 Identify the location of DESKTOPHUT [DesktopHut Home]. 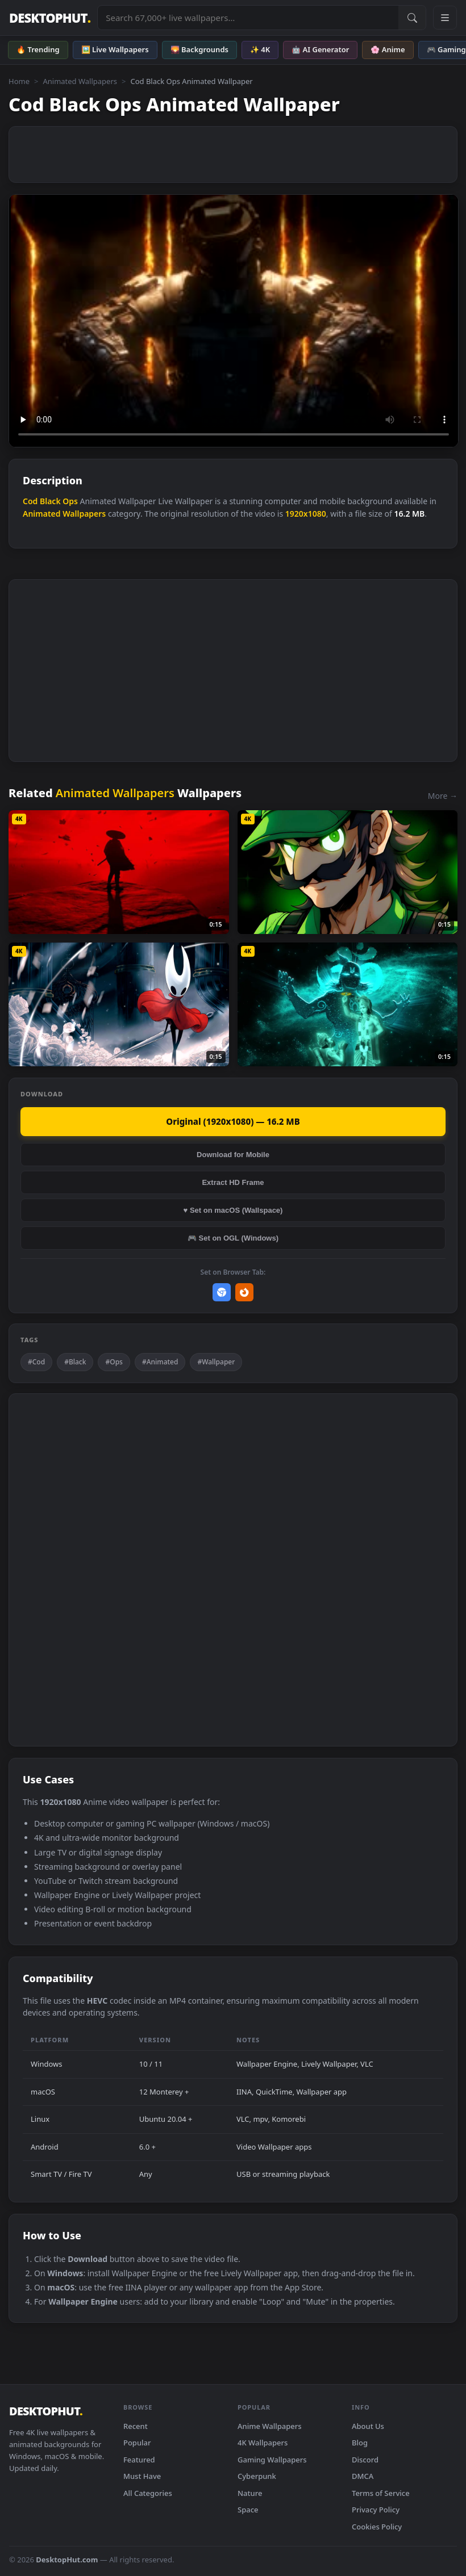
(49, 18).